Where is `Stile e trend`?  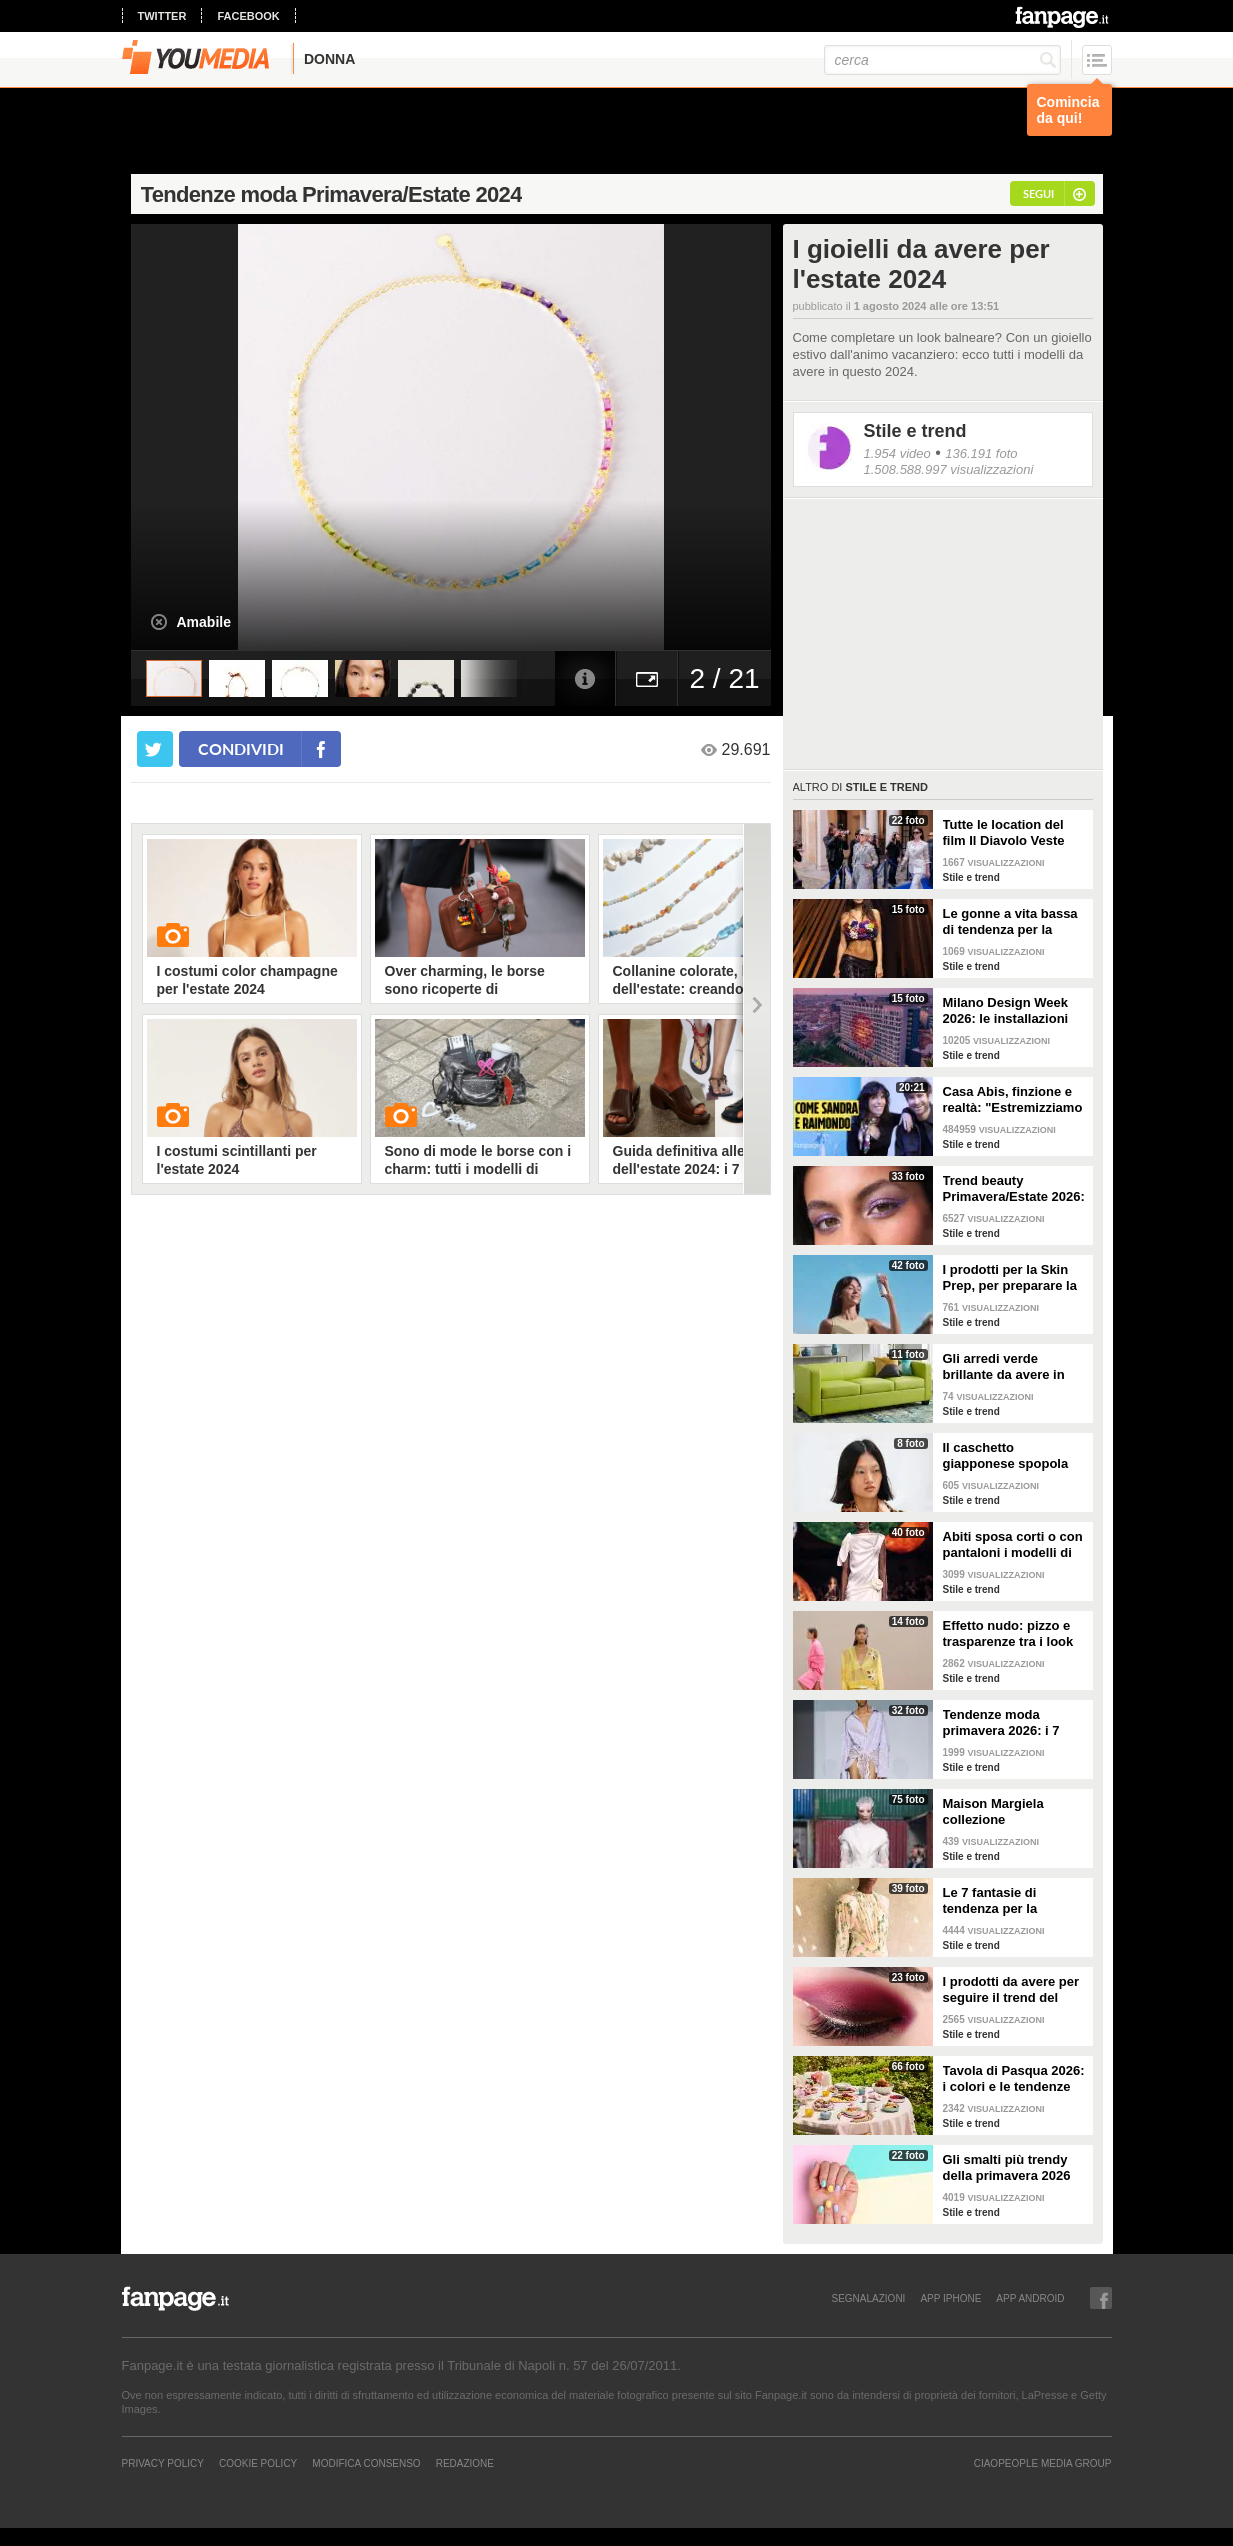 Stile e trend is located at coordinates (915, 431).